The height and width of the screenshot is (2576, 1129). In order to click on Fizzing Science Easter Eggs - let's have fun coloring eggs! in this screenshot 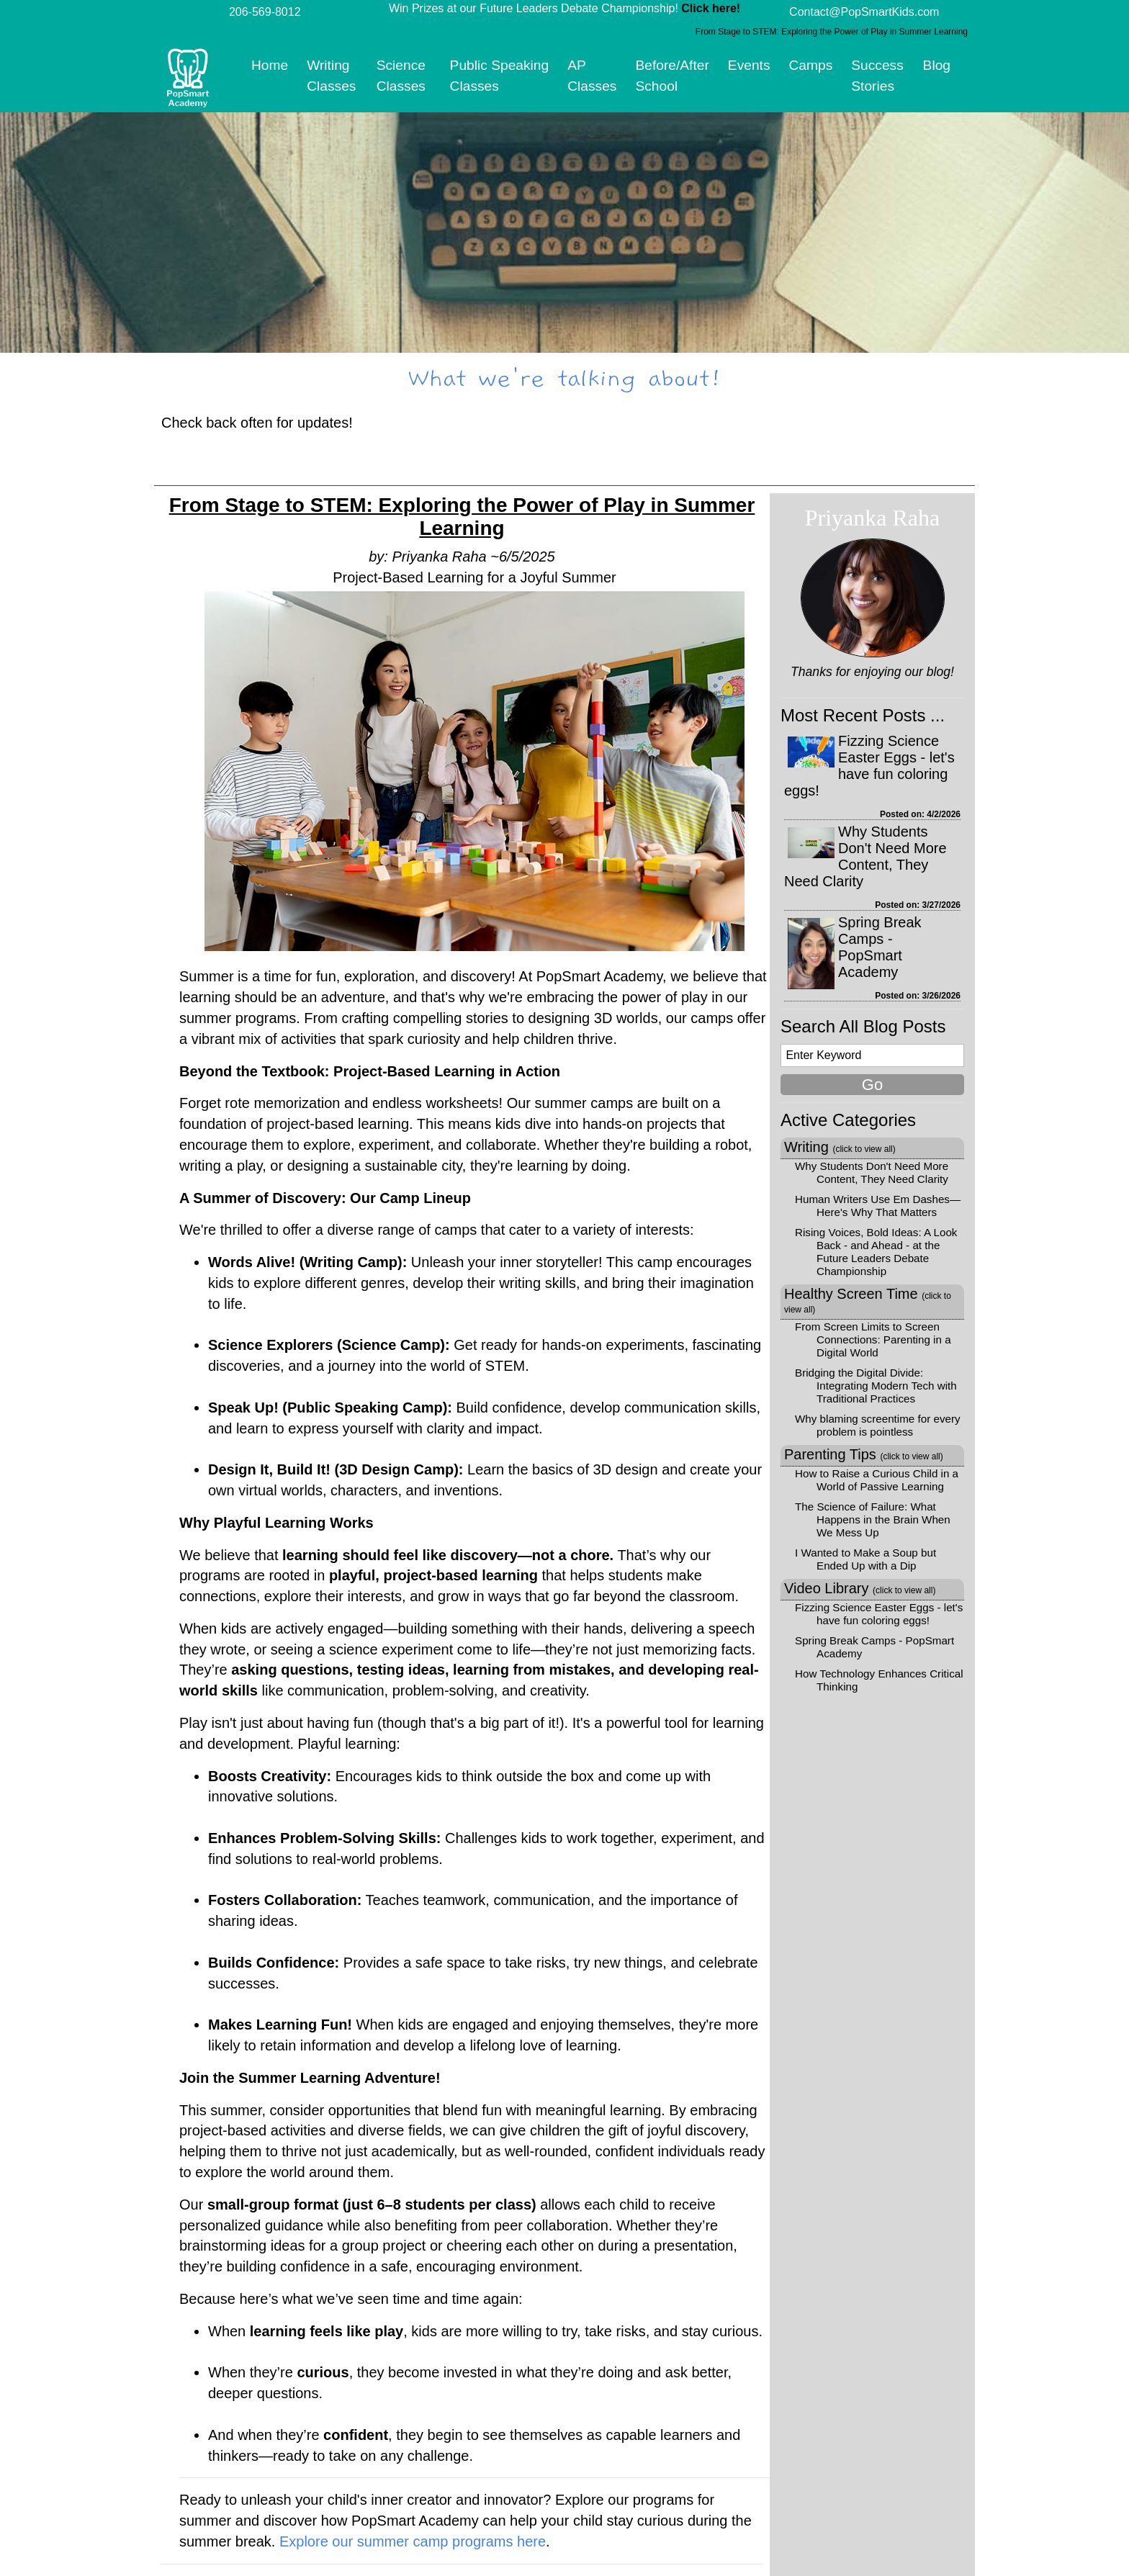, I will do `click(869, 765)`.